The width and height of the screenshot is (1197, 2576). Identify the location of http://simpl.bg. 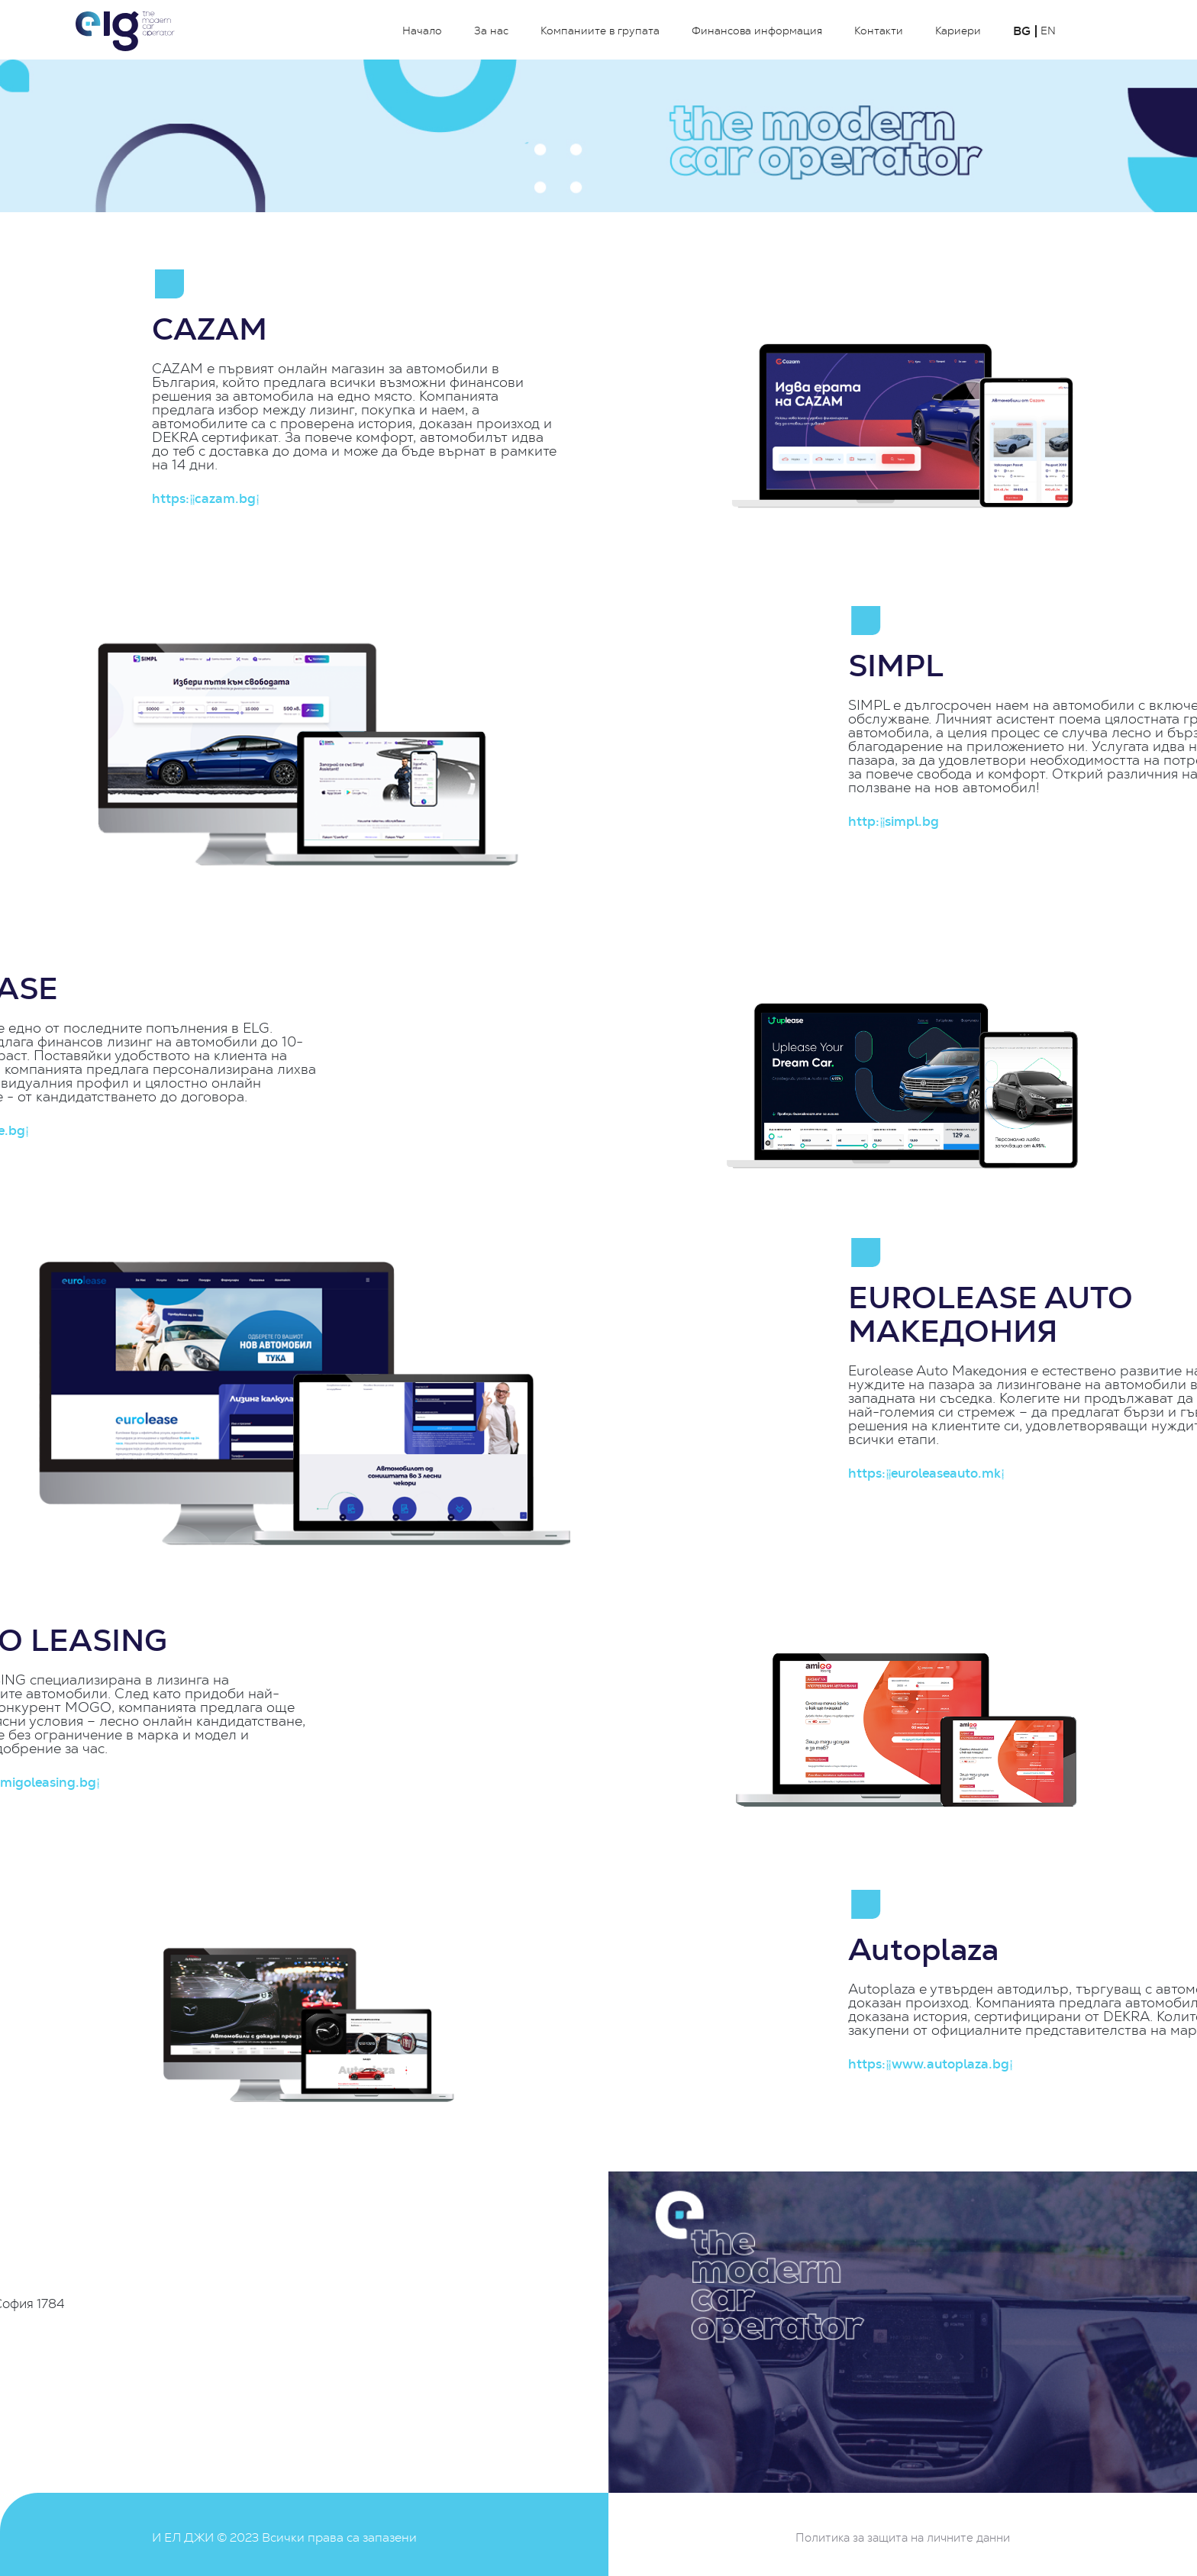
(995, 821).